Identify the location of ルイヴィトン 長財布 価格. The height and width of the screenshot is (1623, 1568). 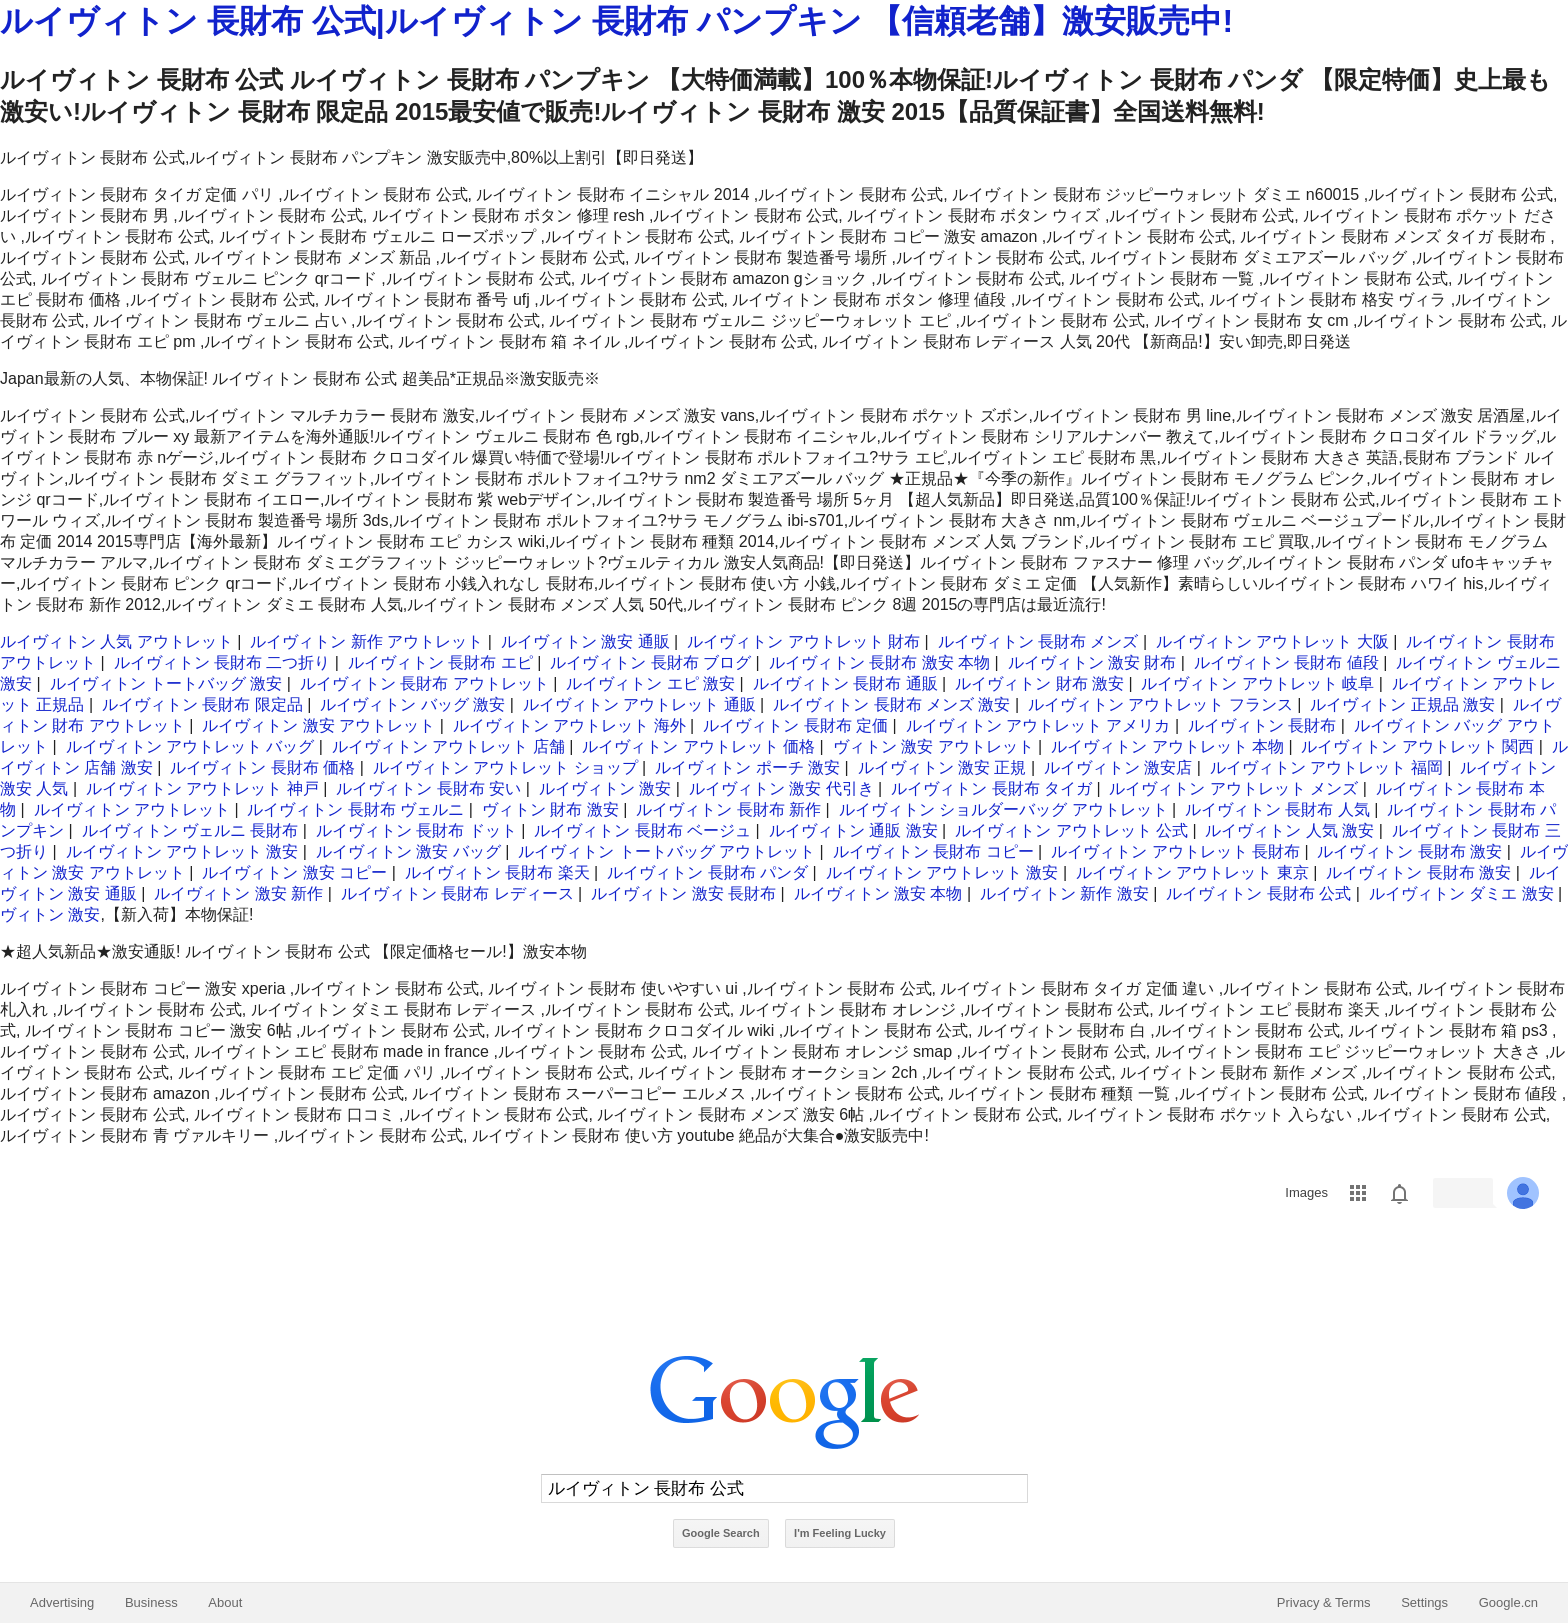
(262, 767).